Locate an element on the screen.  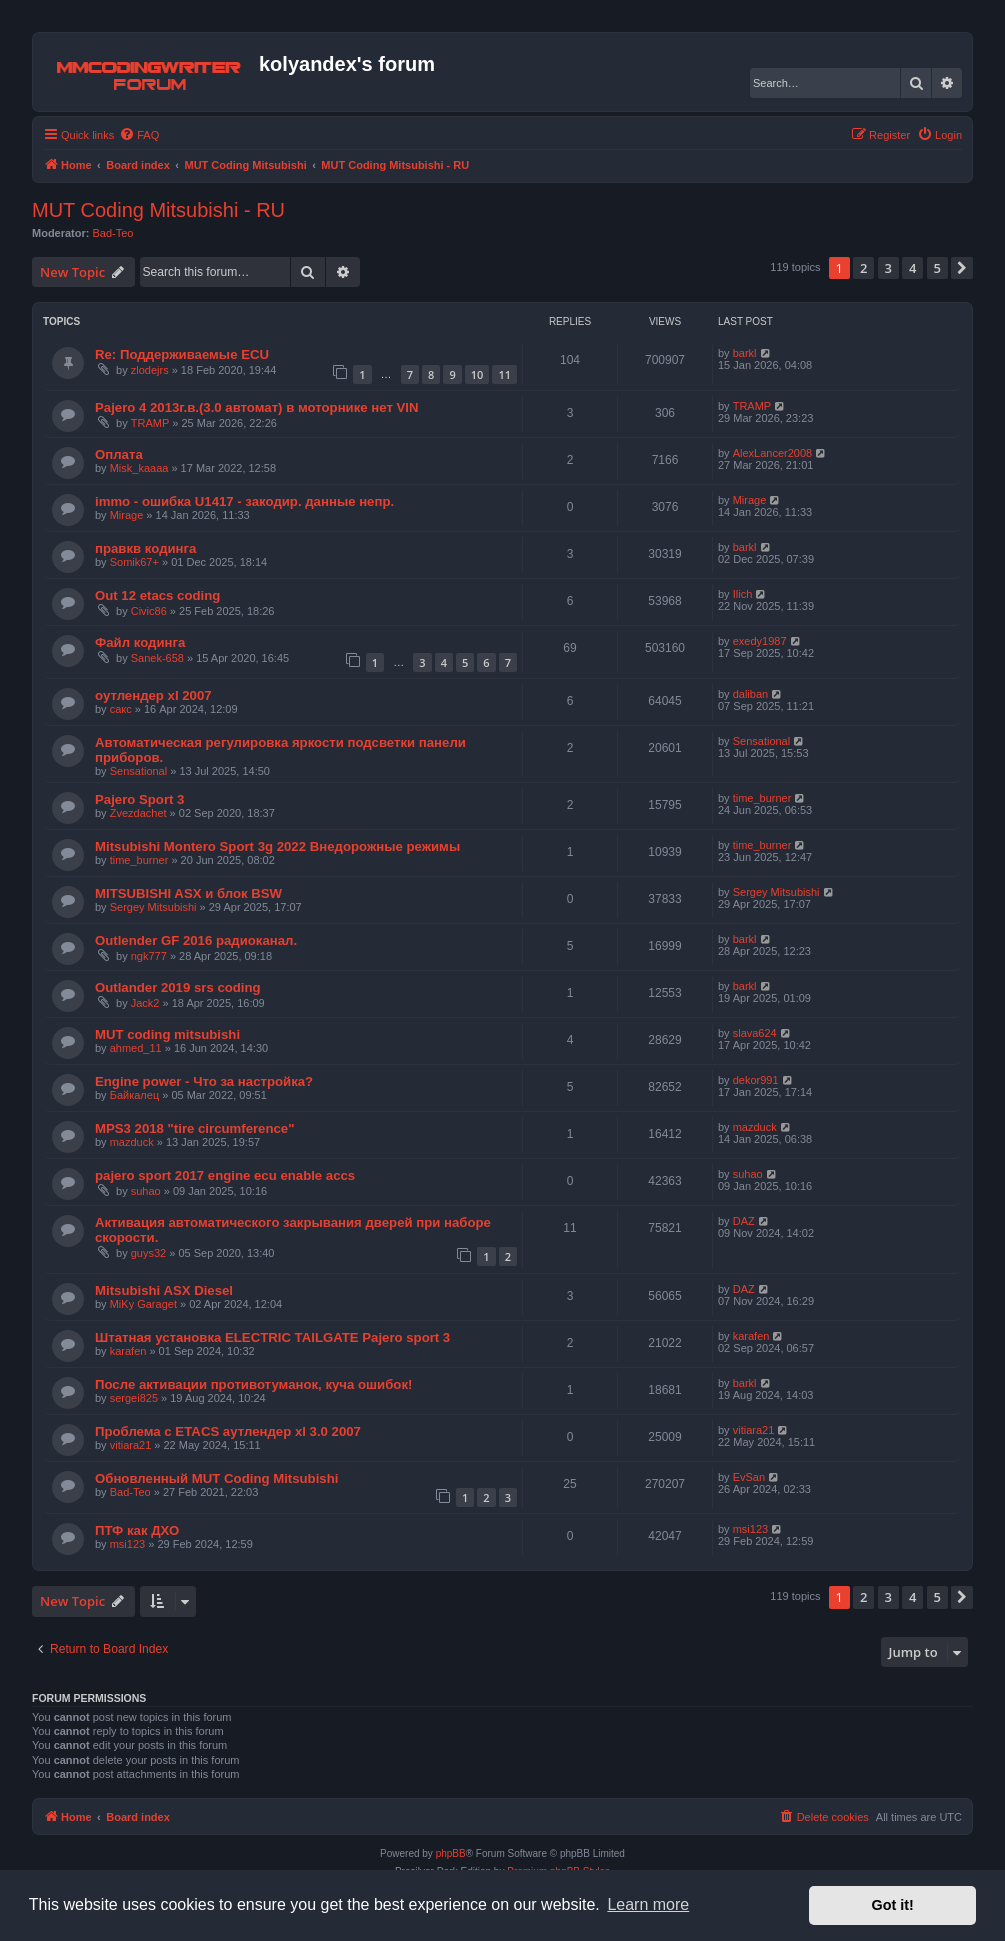
ПТФ как ДХО is located at coordinates (137, 1530).